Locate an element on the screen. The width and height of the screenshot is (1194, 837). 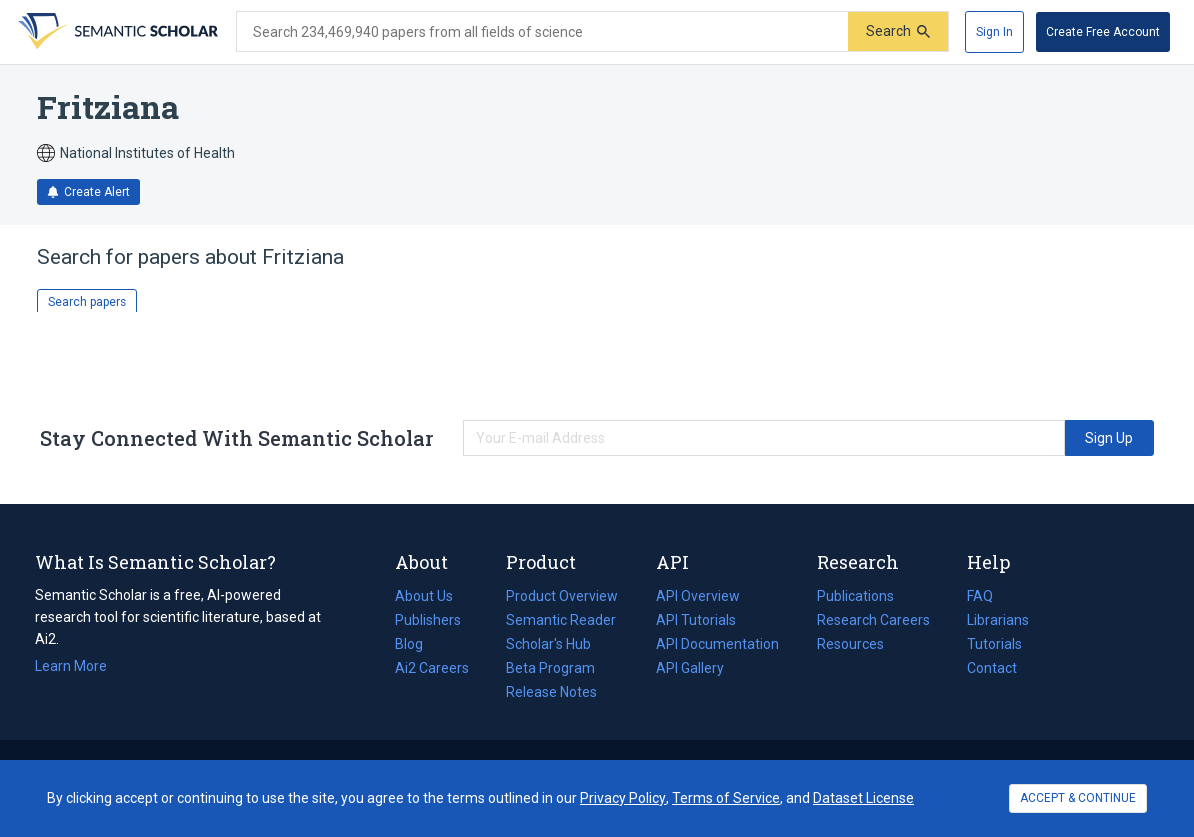
API Tutorials is located at coordinates (696, 620).